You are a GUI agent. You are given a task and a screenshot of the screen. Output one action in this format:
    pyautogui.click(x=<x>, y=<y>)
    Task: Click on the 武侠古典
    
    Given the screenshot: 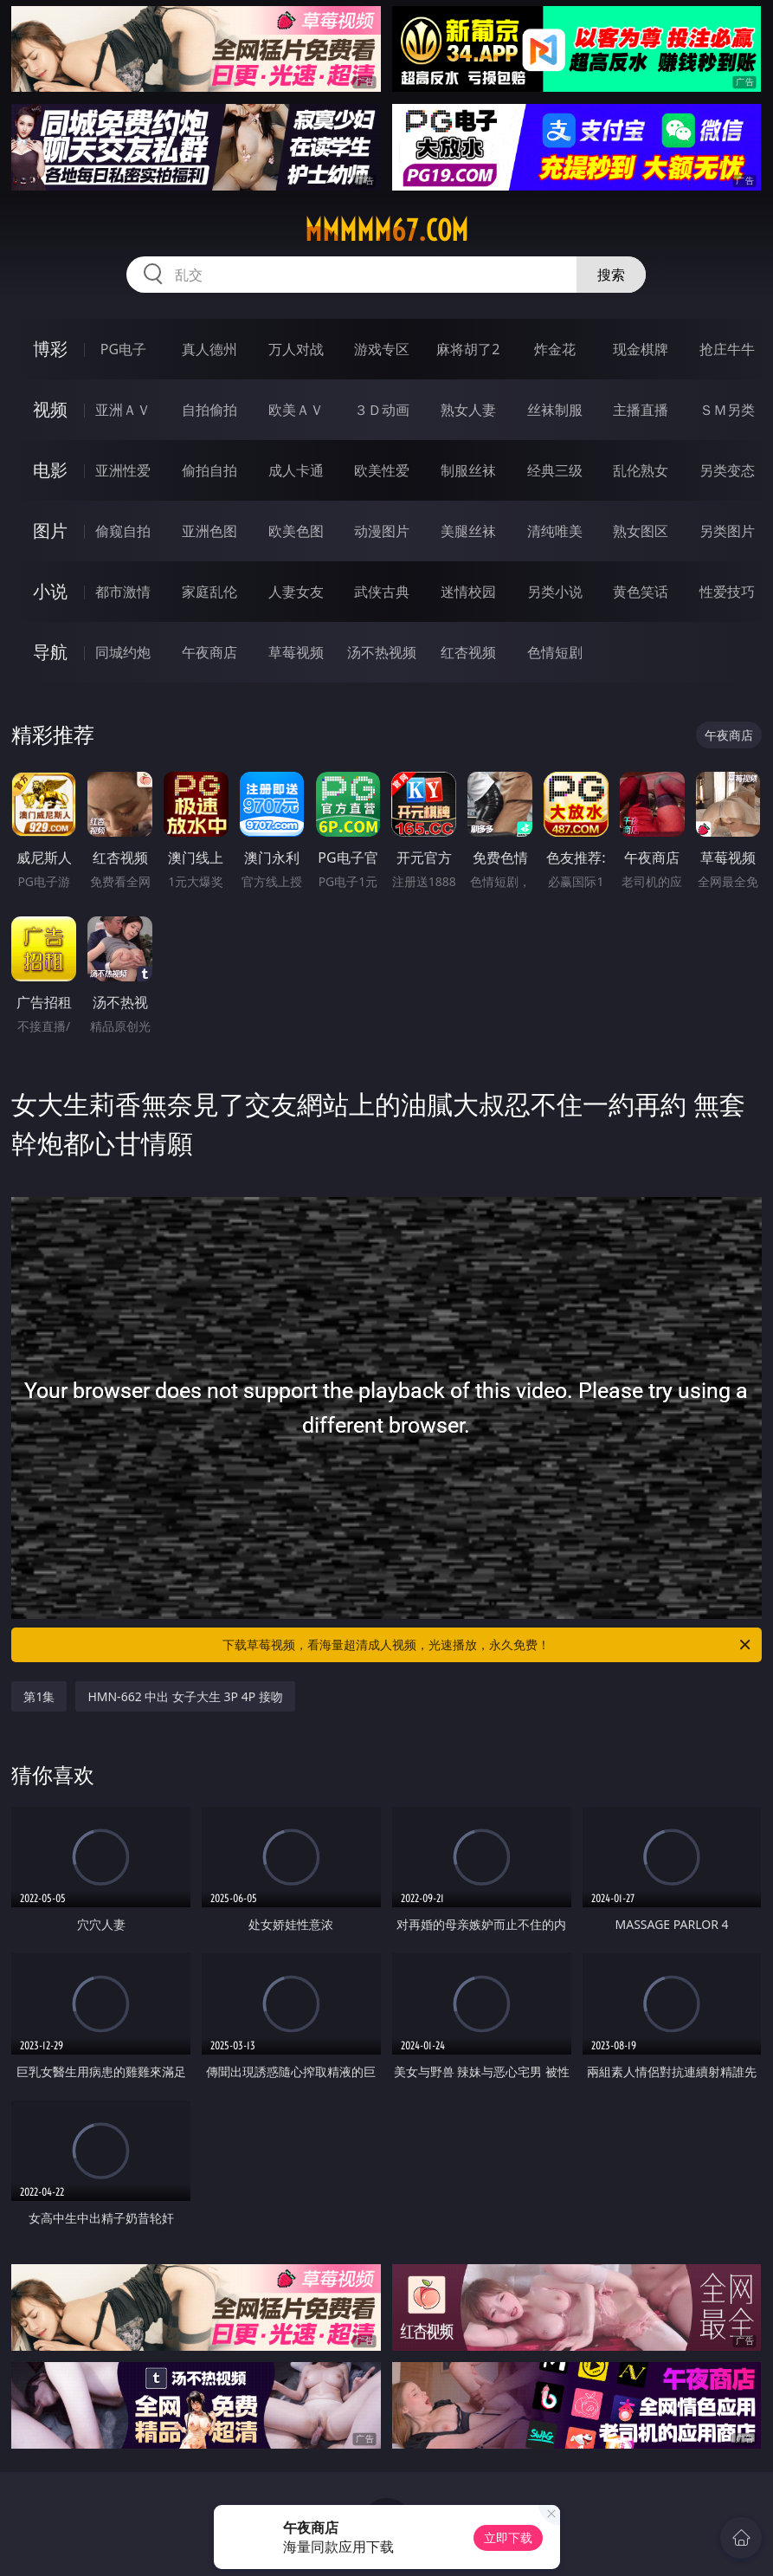 What is the action you would take?
    pyautogui.click(x=381, y=591)
    